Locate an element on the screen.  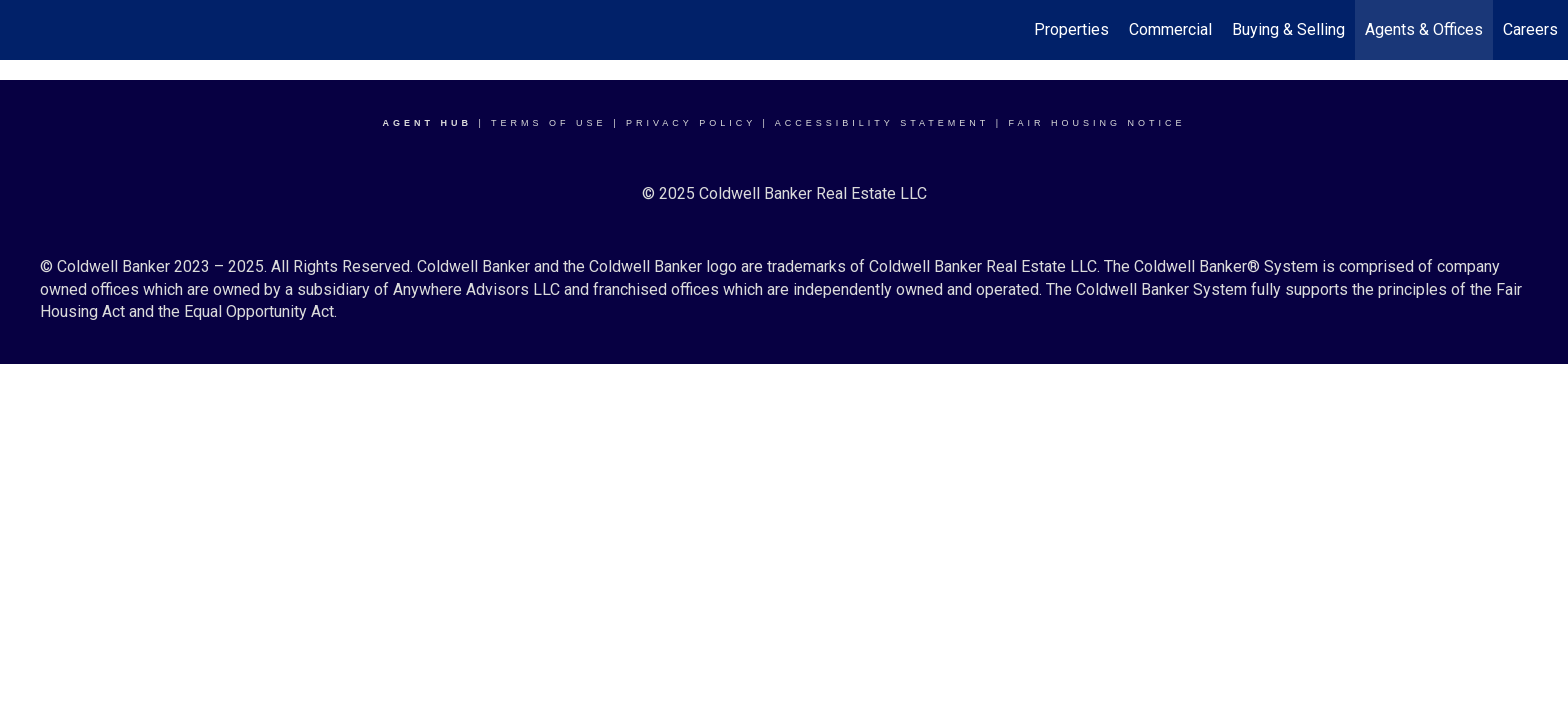
Agents & Offices is located at coordinates (1424, 29).